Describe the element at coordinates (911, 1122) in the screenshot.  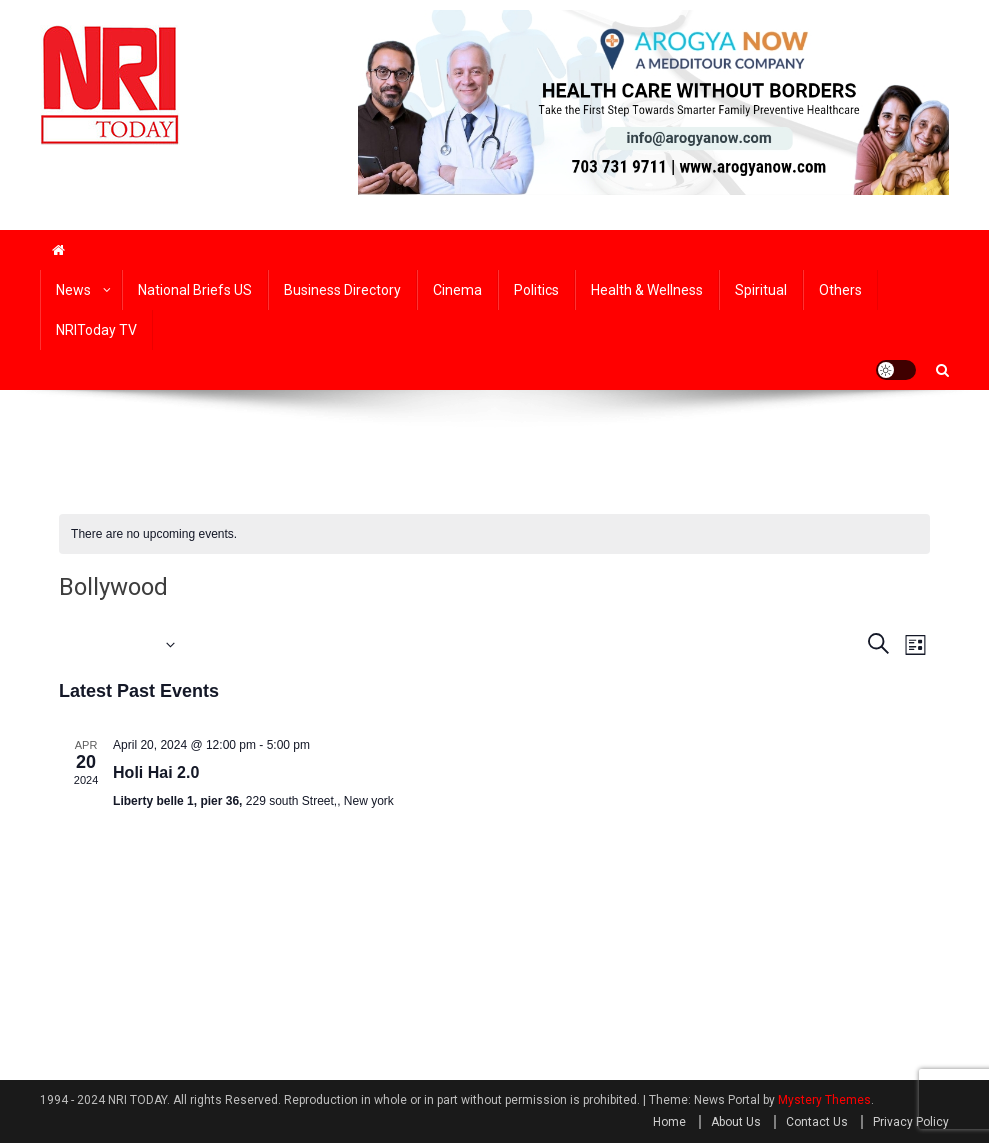
I see `Privacy Policy` at that location.